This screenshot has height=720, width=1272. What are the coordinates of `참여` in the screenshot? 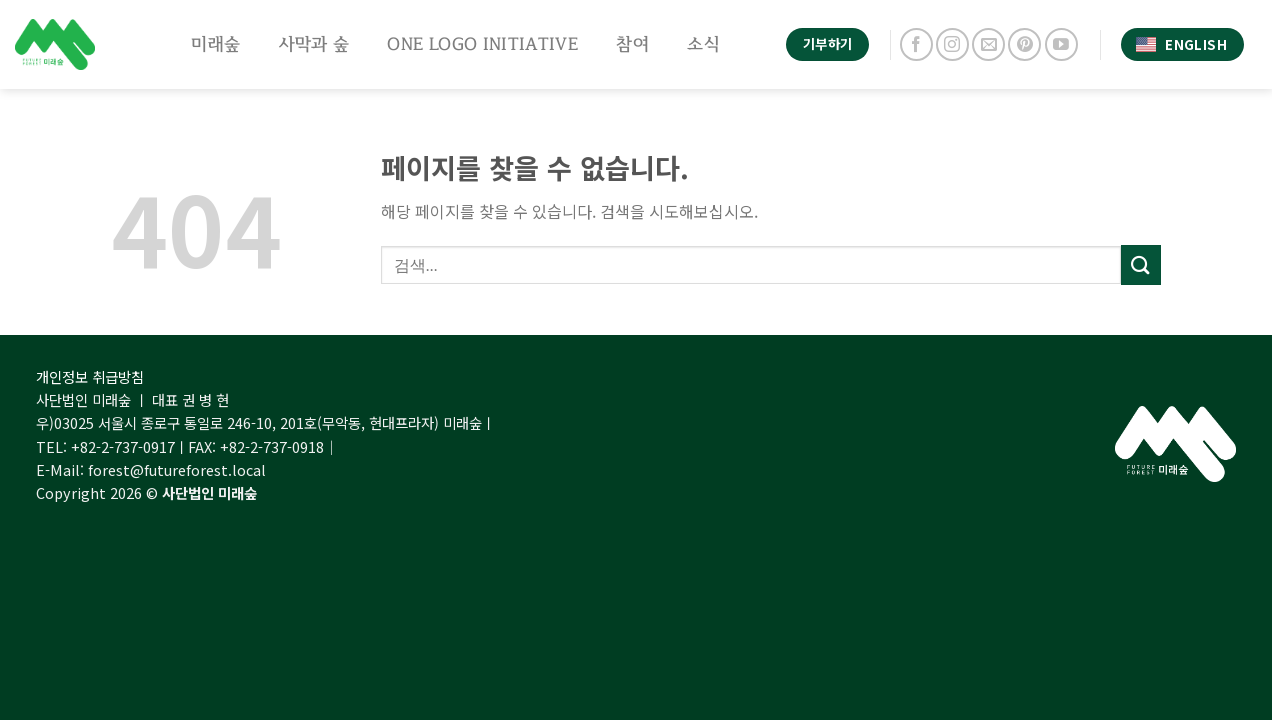 It's located at (632, 44).